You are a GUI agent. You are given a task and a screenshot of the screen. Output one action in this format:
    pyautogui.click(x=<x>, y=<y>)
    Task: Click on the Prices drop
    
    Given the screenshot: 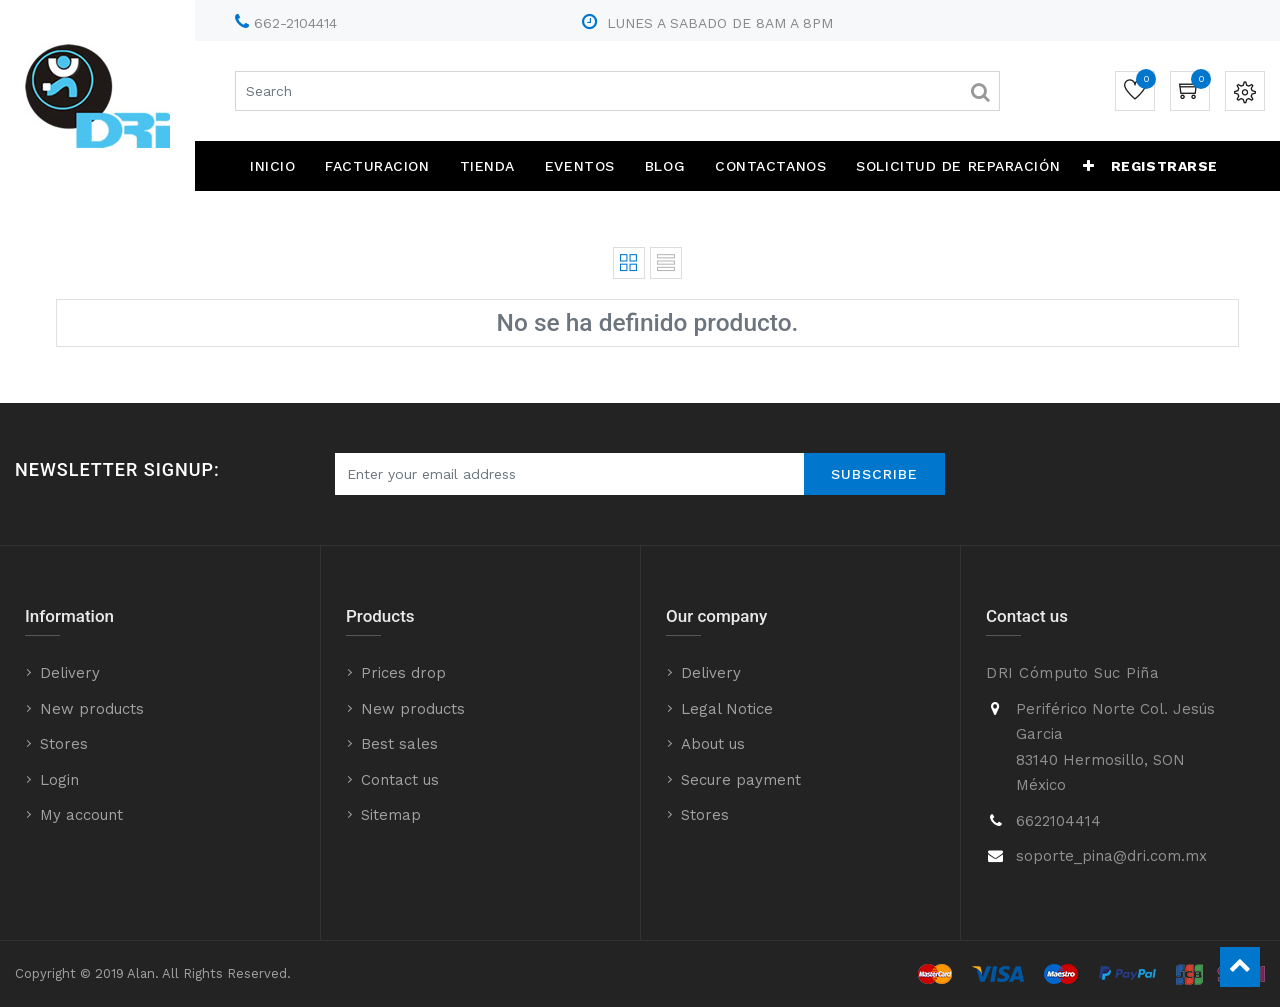 What is the action you would take?
    pyautogui.click(x=403, y=673)
    